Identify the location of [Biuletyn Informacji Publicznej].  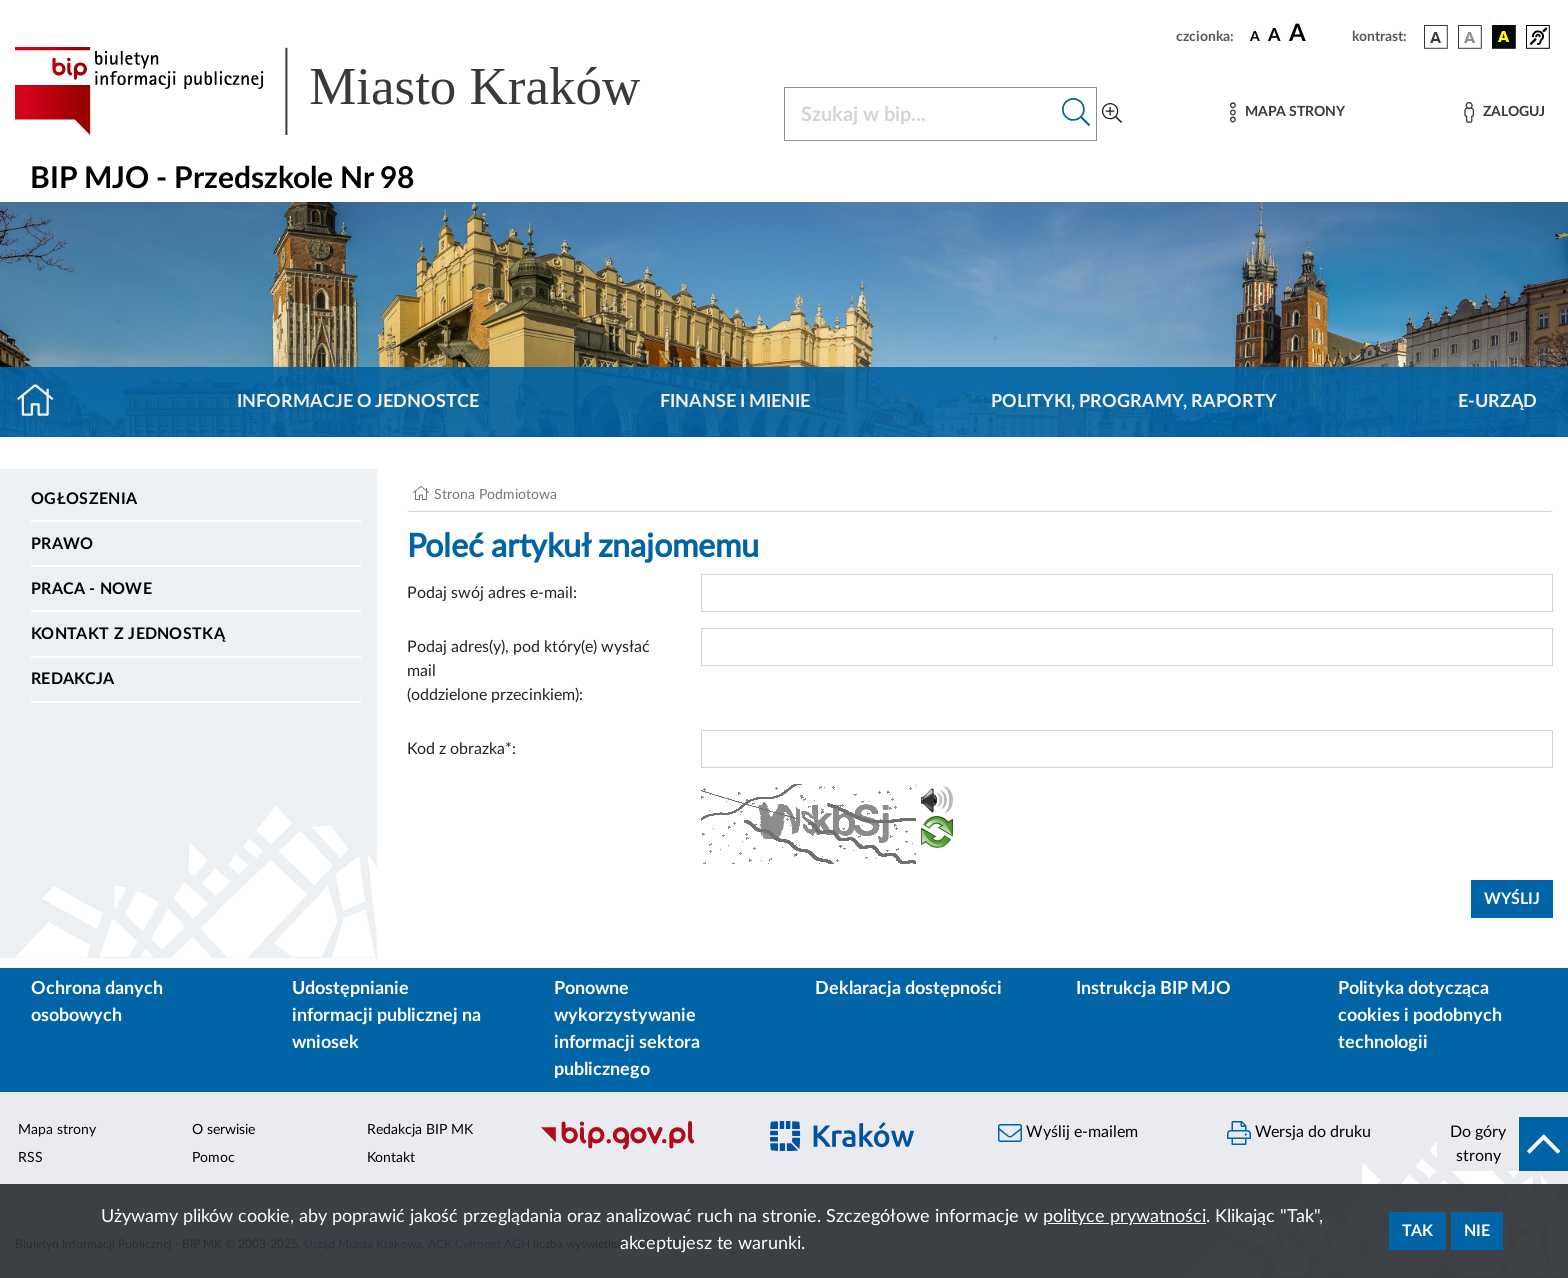
(637, 1147).